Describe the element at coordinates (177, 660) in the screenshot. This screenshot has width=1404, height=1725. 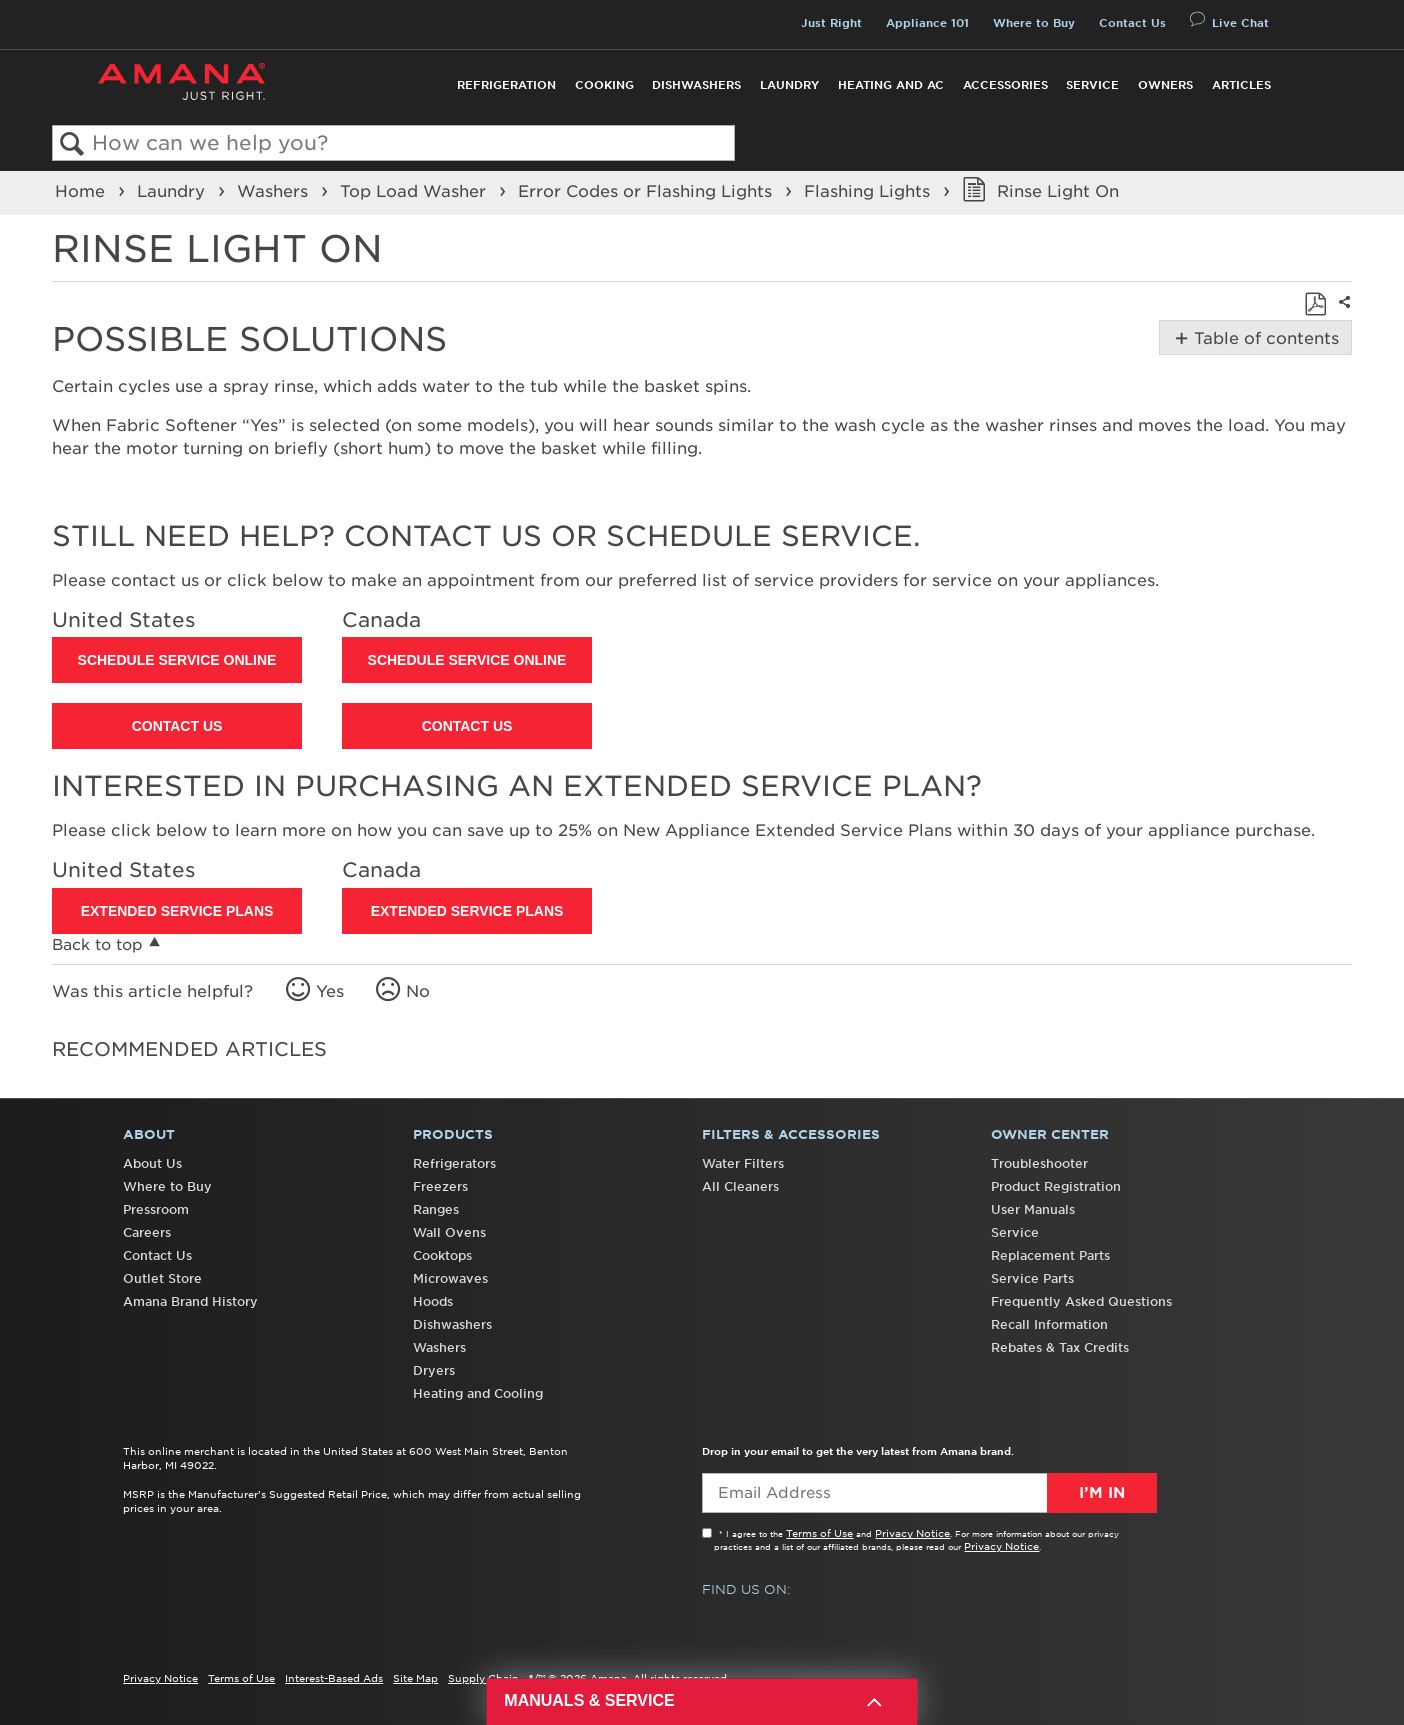
I see `Schedule Service Online` at that location.